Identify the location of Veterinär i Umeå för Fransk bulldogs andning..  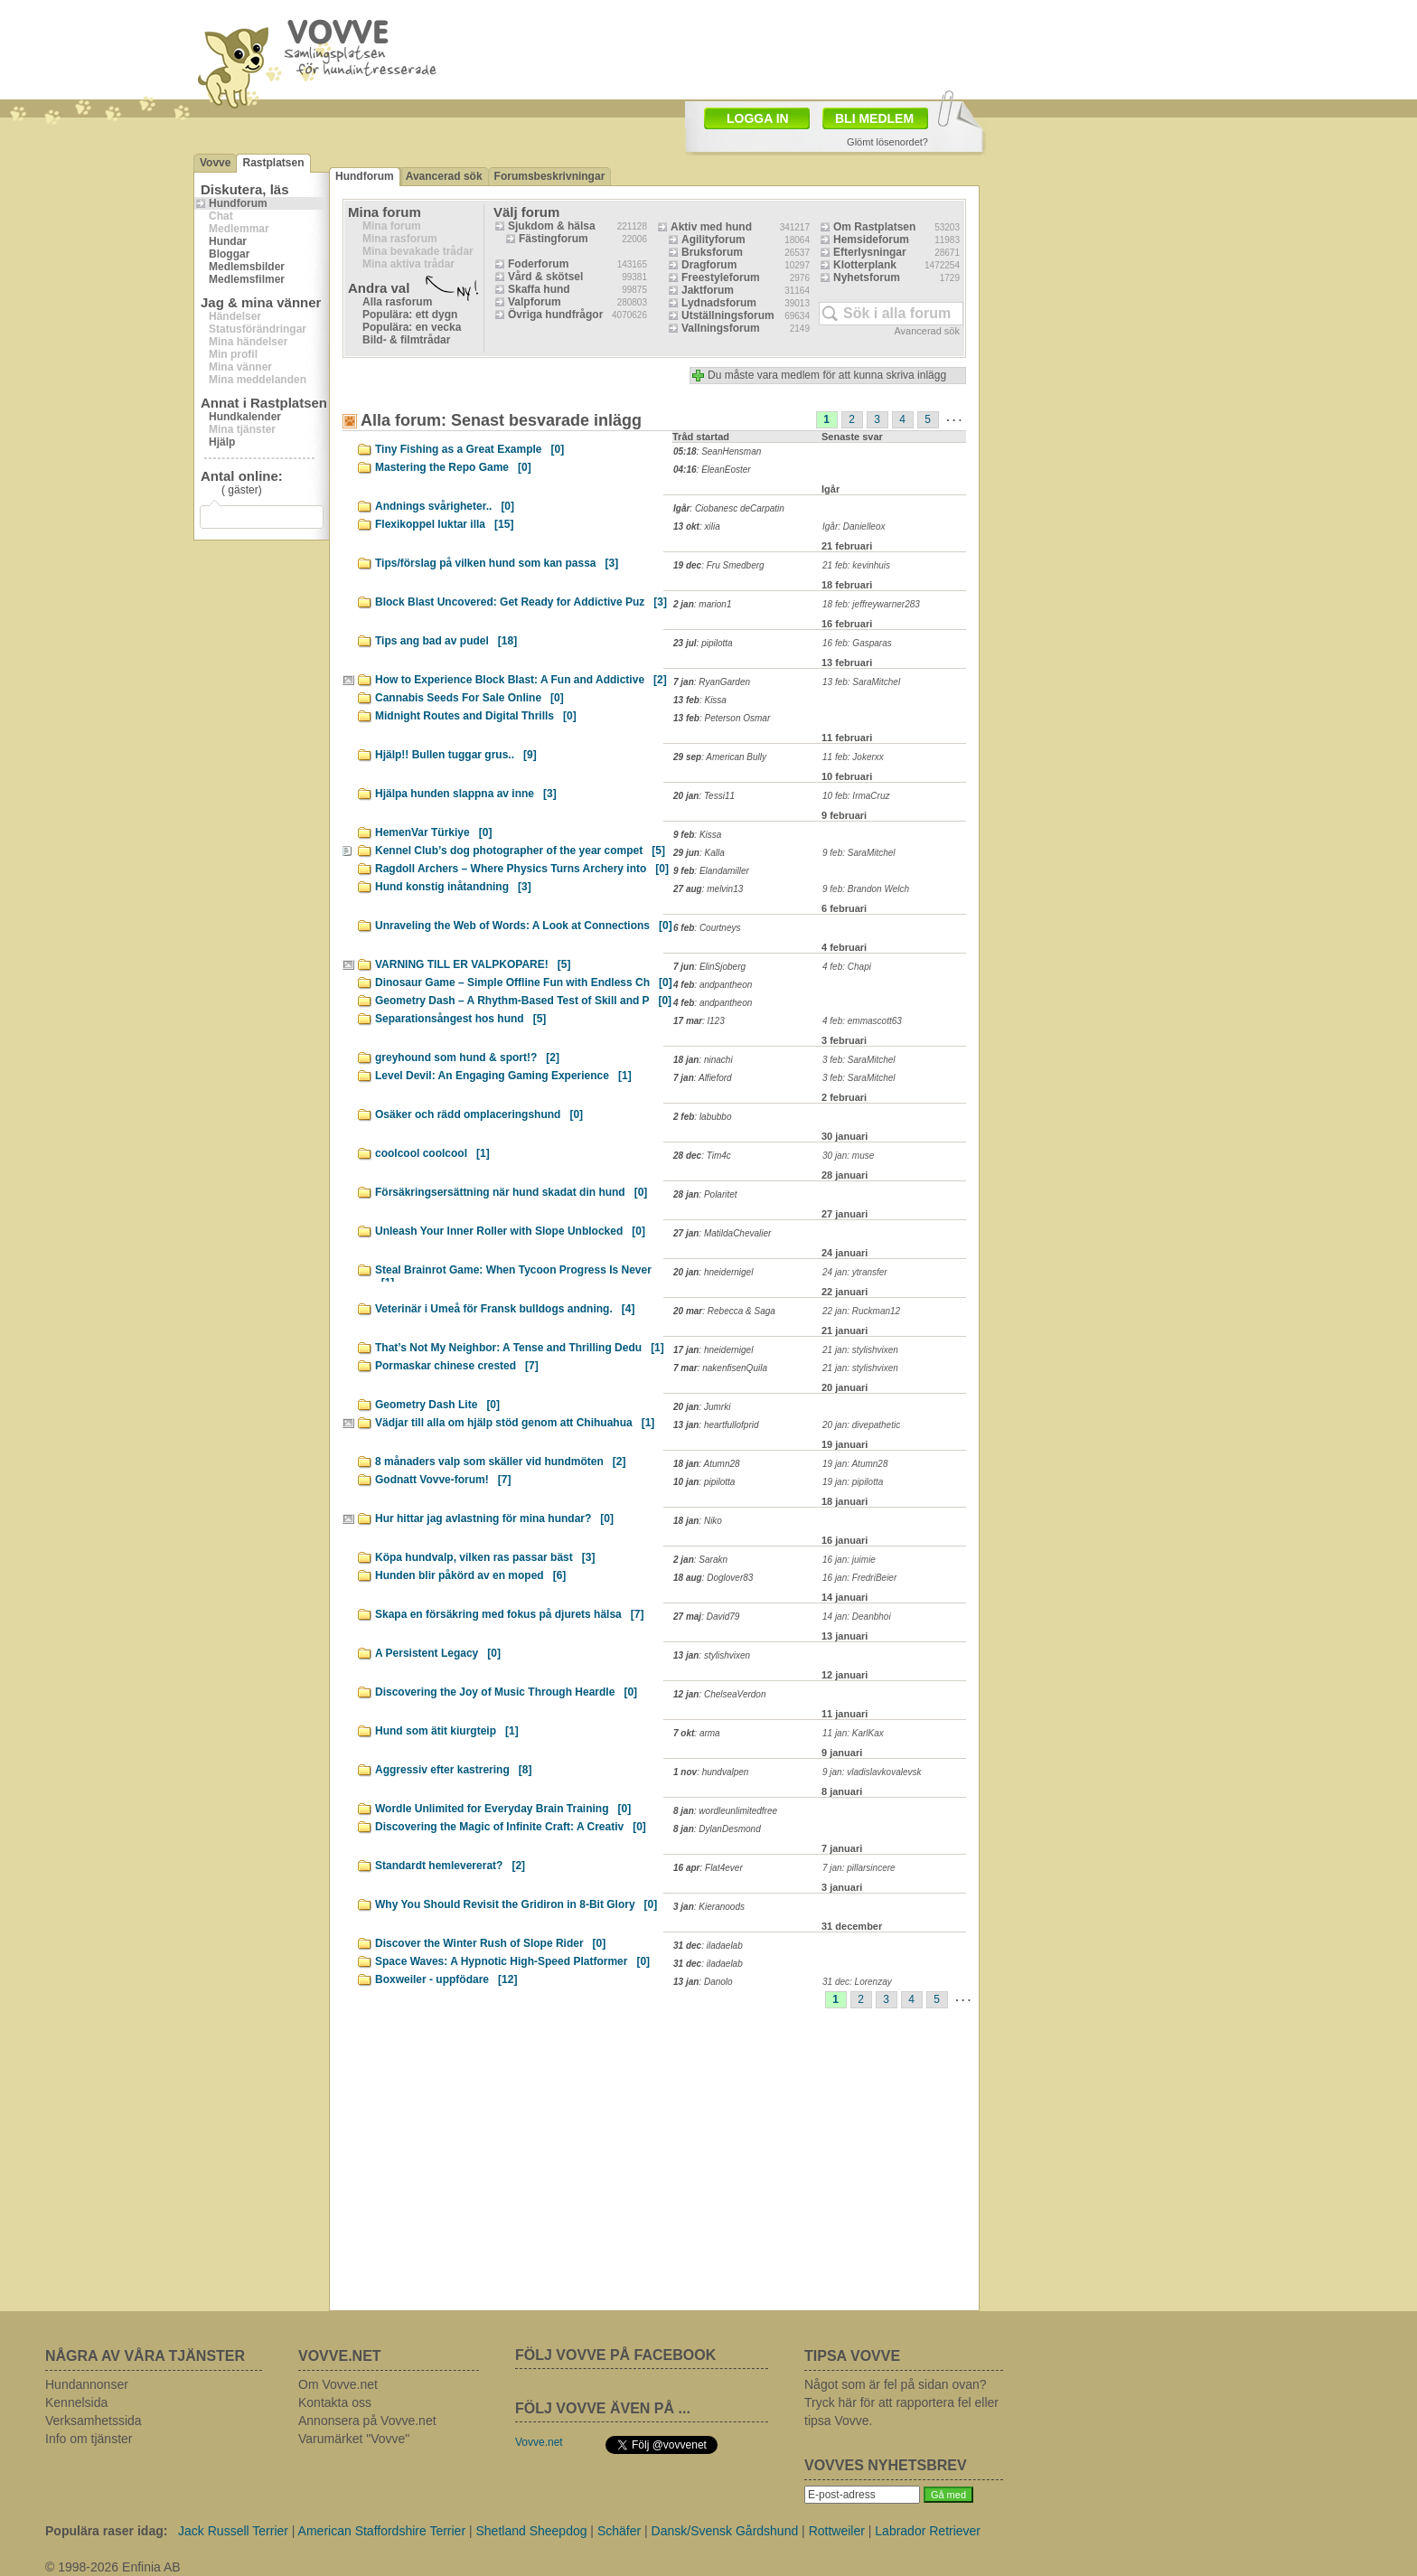
(504, 1308).